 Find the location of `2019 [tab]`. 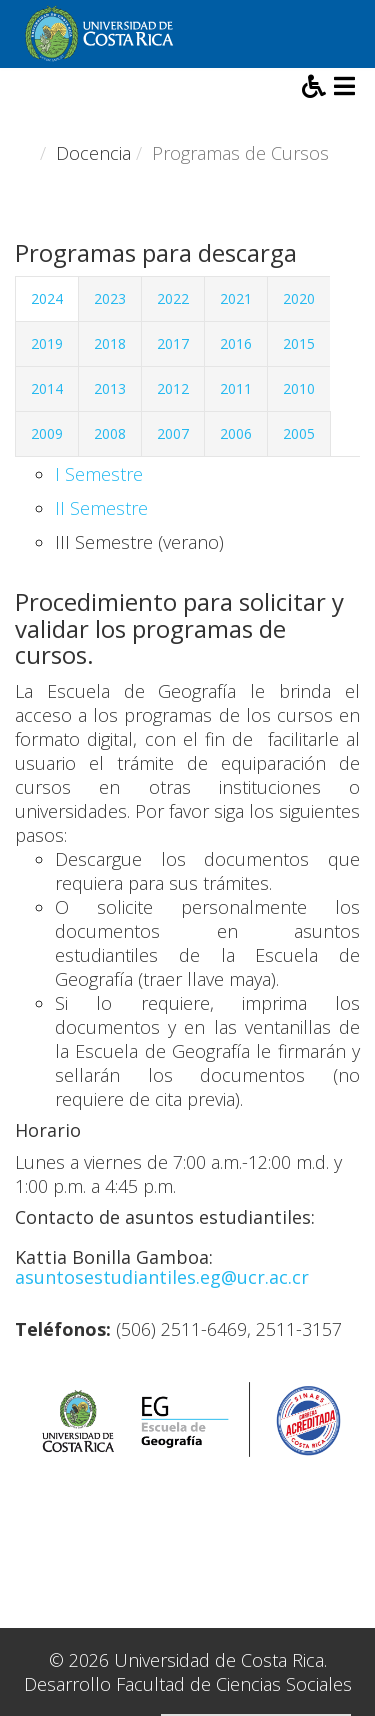

2019 [tab] is located at coordinates (47, 343).